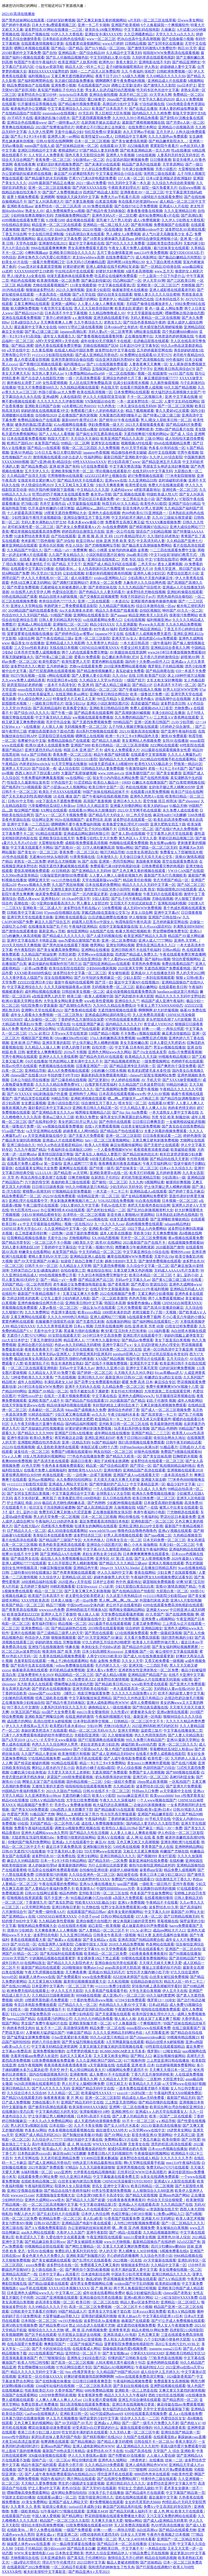 The height and width of the screenshot is (2576, 208). What do you see at coordinates (94, 392) in the screenshot?
I see `欧美在线高清视频一区` at bounding box center [94, 392].